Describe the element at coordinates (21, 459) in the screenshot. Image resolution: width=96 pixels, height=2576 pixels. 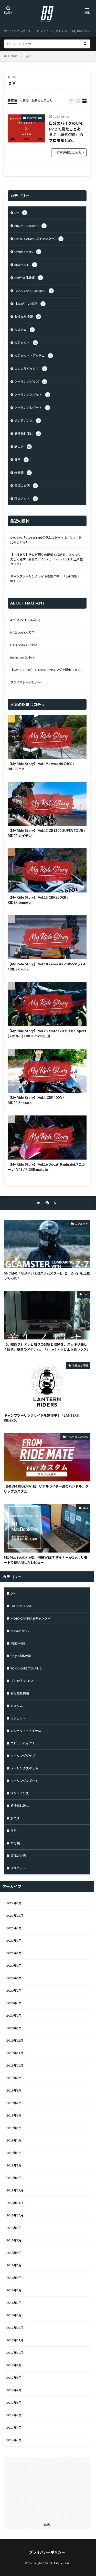
I see `日常` at that location.